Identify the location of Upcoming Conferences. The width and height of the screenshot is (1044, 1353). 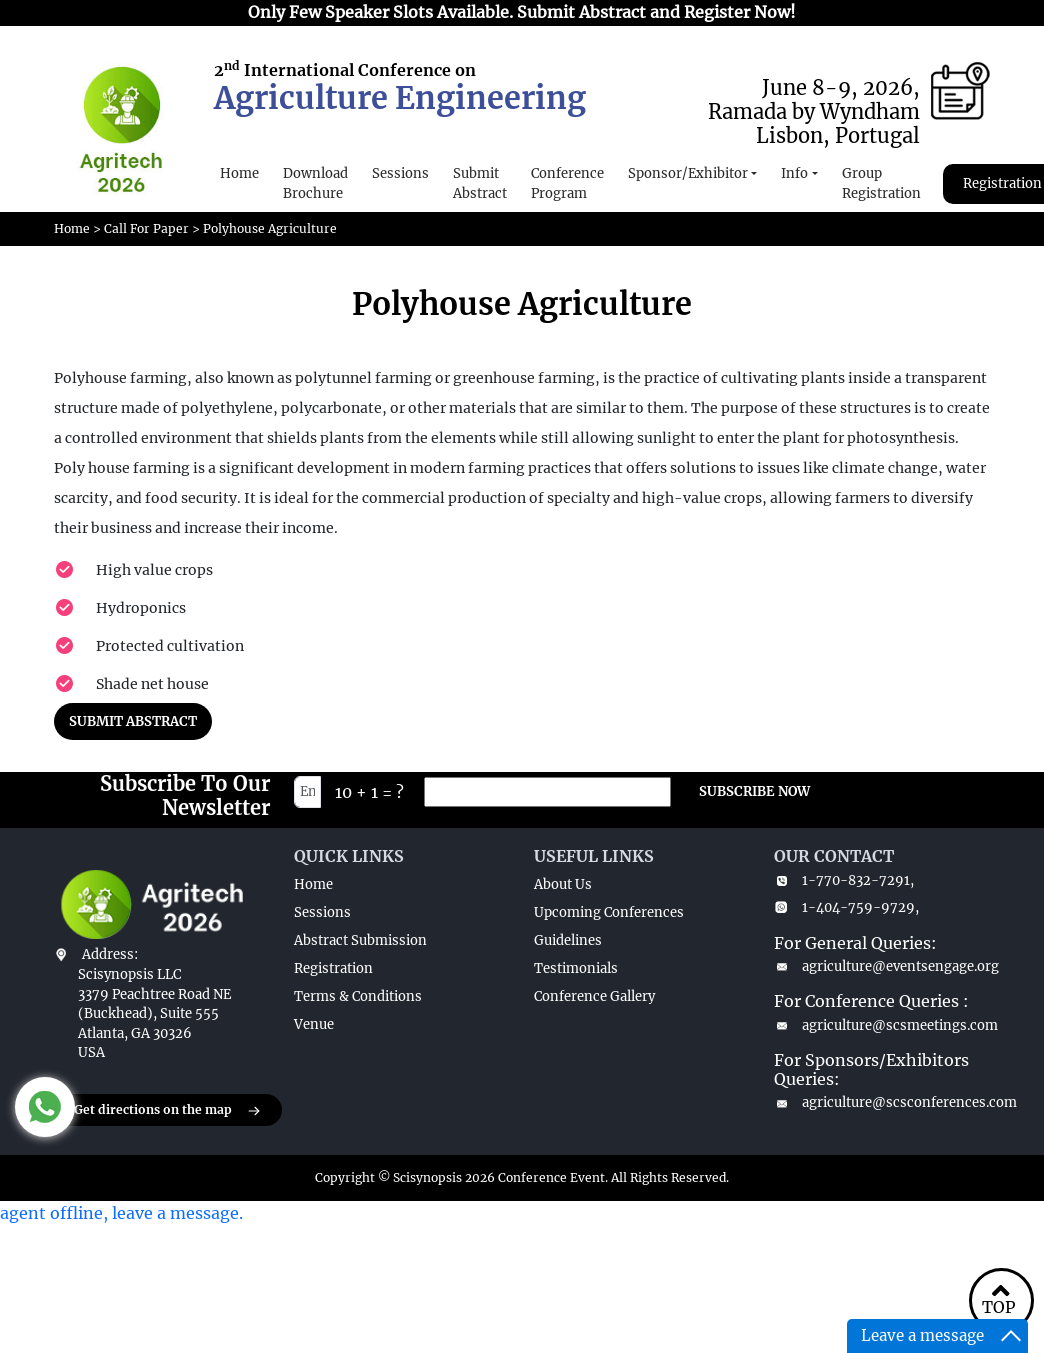
(609, 912).